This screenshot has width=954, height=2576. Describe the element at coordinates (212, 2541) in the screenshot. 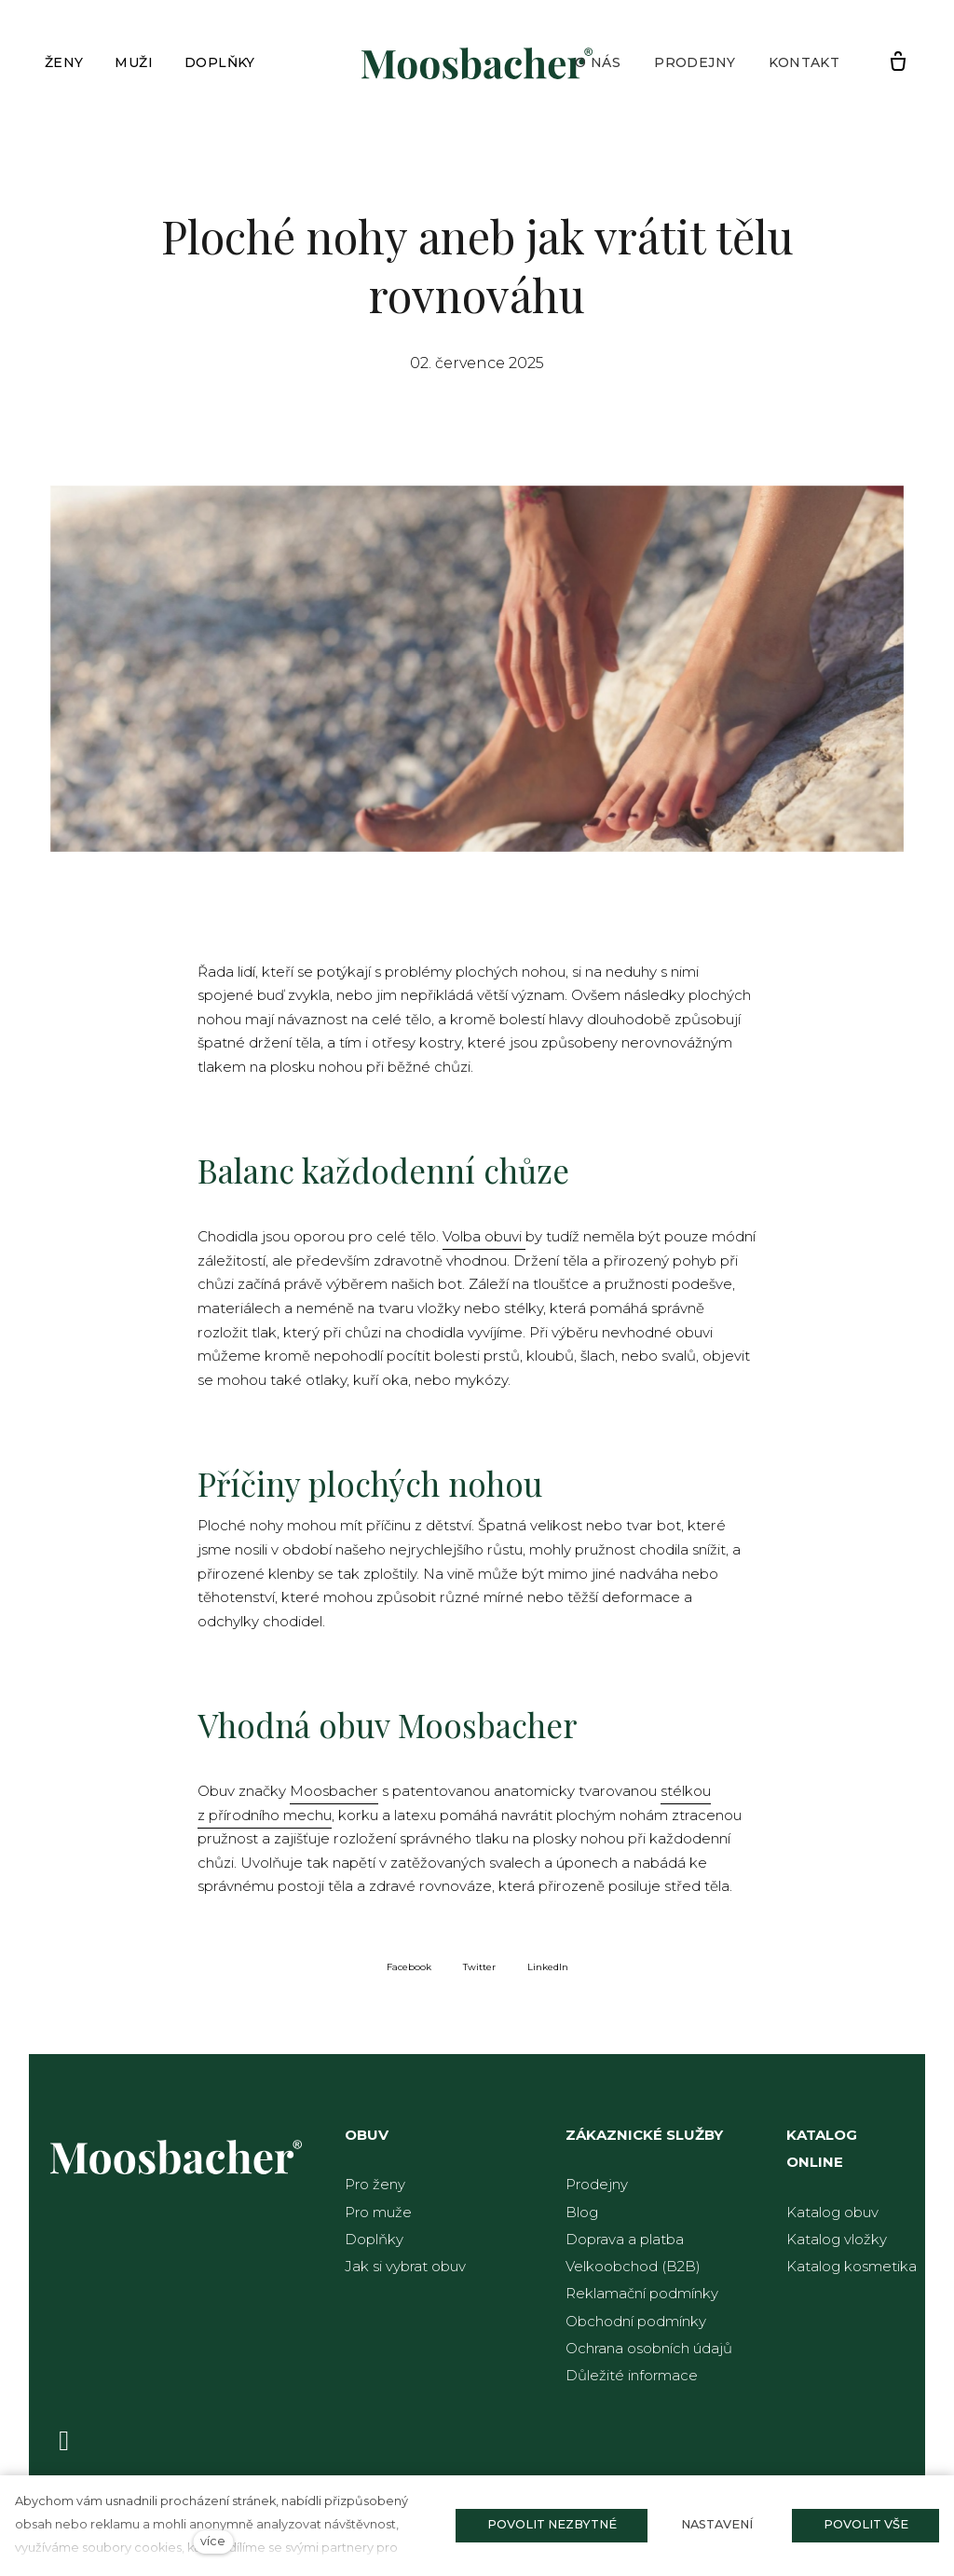

I see `více` at that location.